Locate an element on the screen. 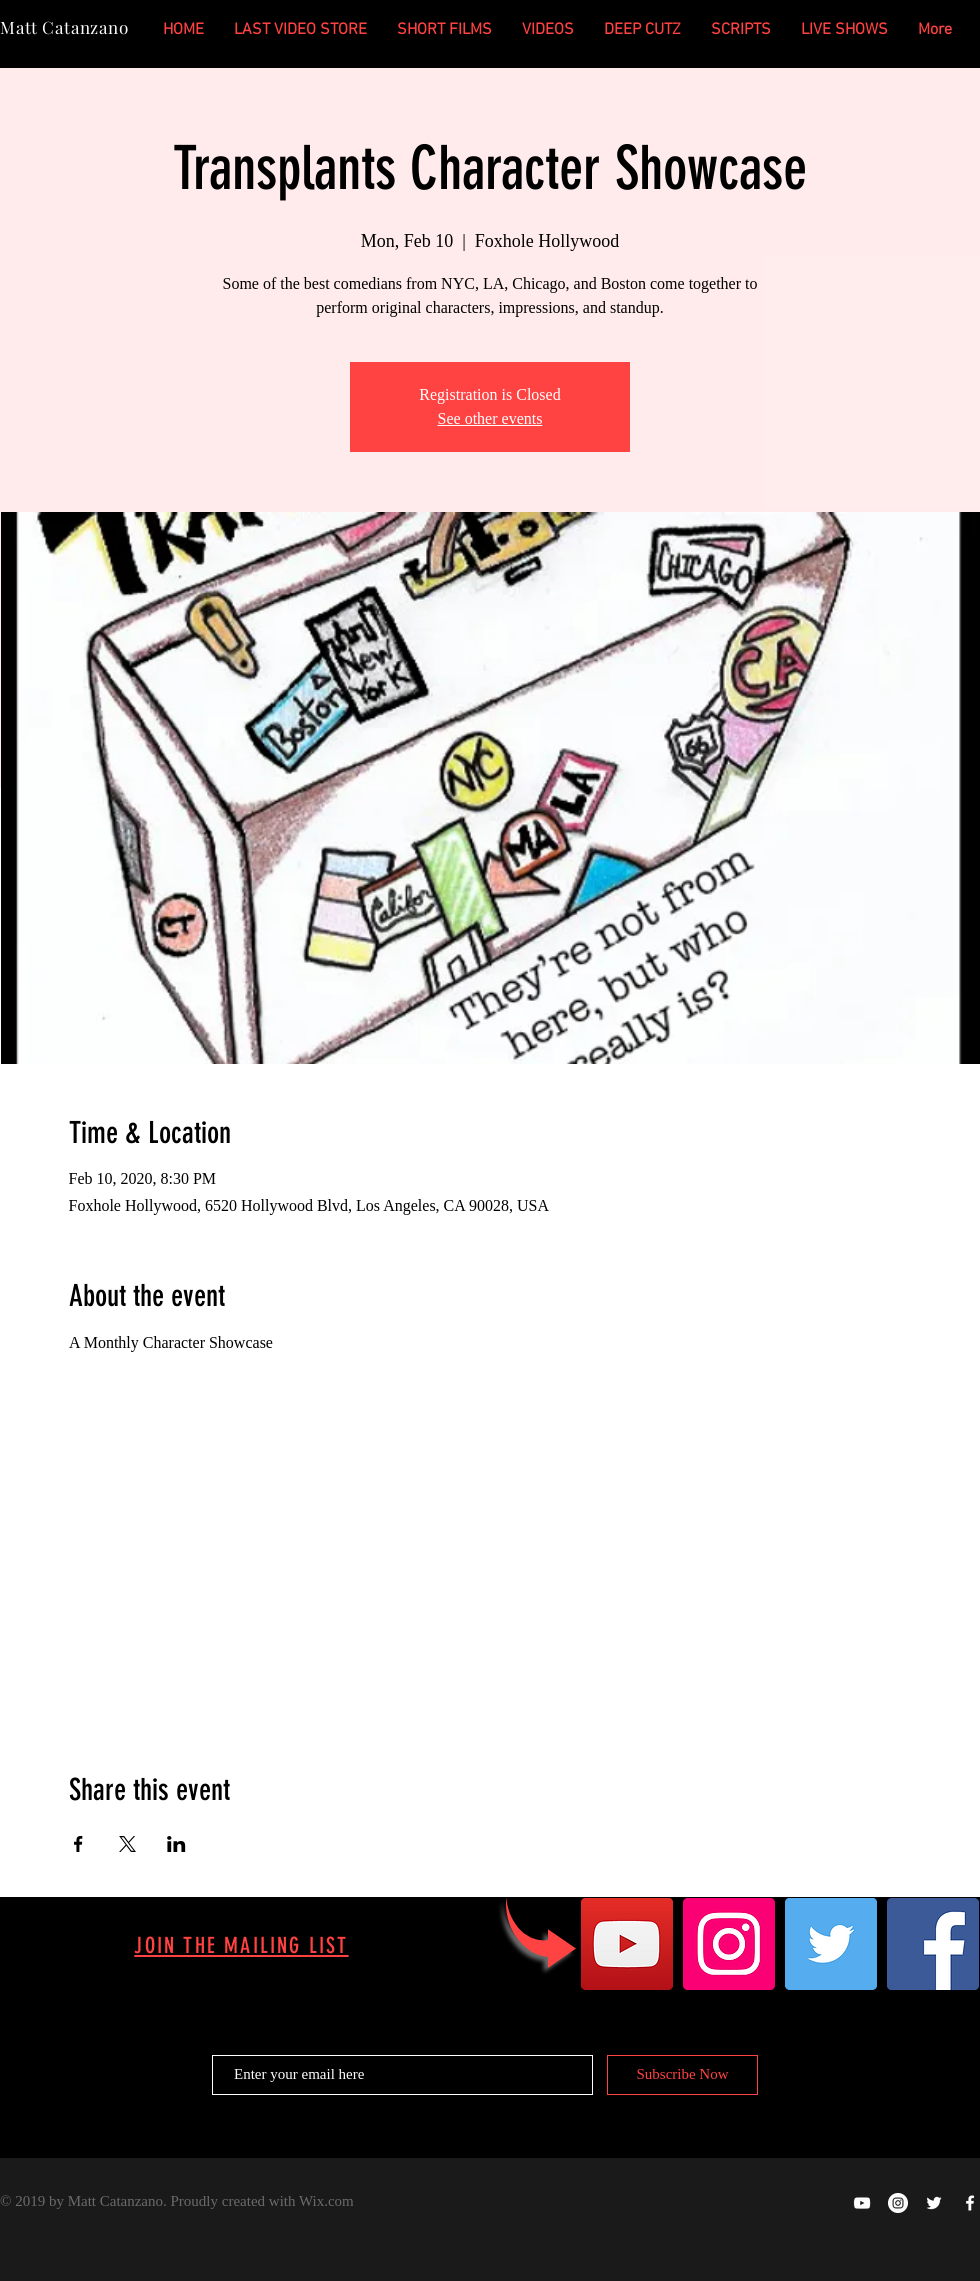 The image size is (980, 2281). See other events is located at coordinates (490, 418).